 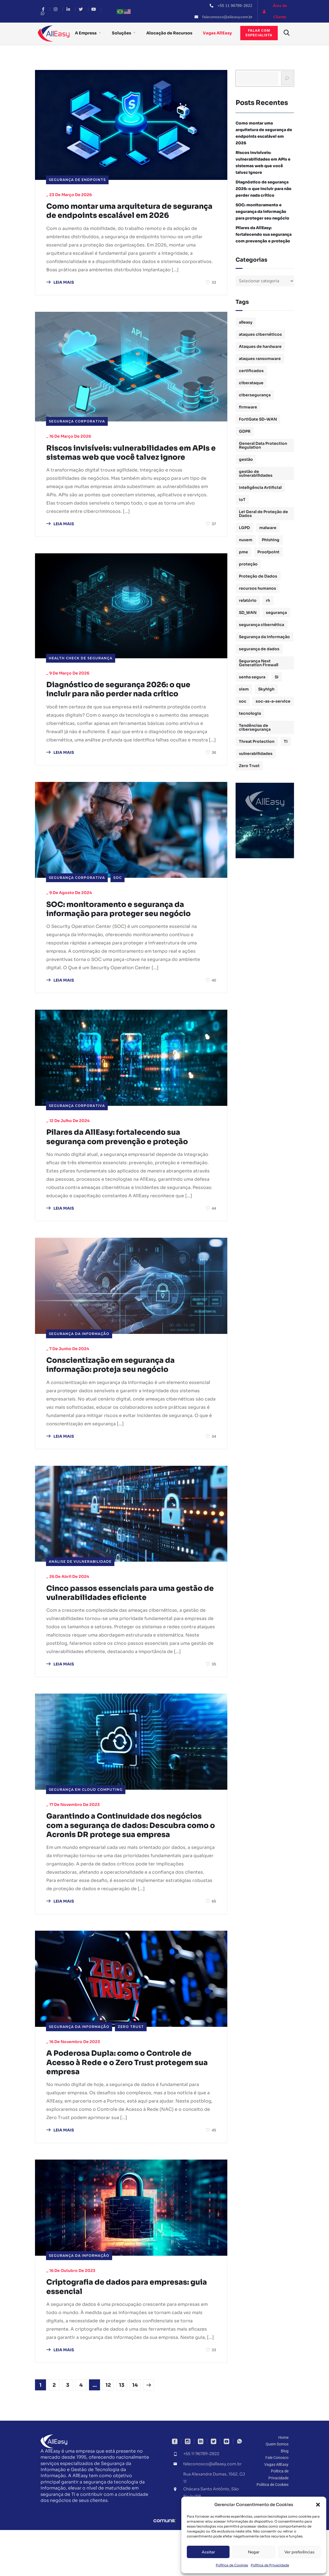 I want to click on gestão [gestão (4 itens)], so click(x=246, y=459).